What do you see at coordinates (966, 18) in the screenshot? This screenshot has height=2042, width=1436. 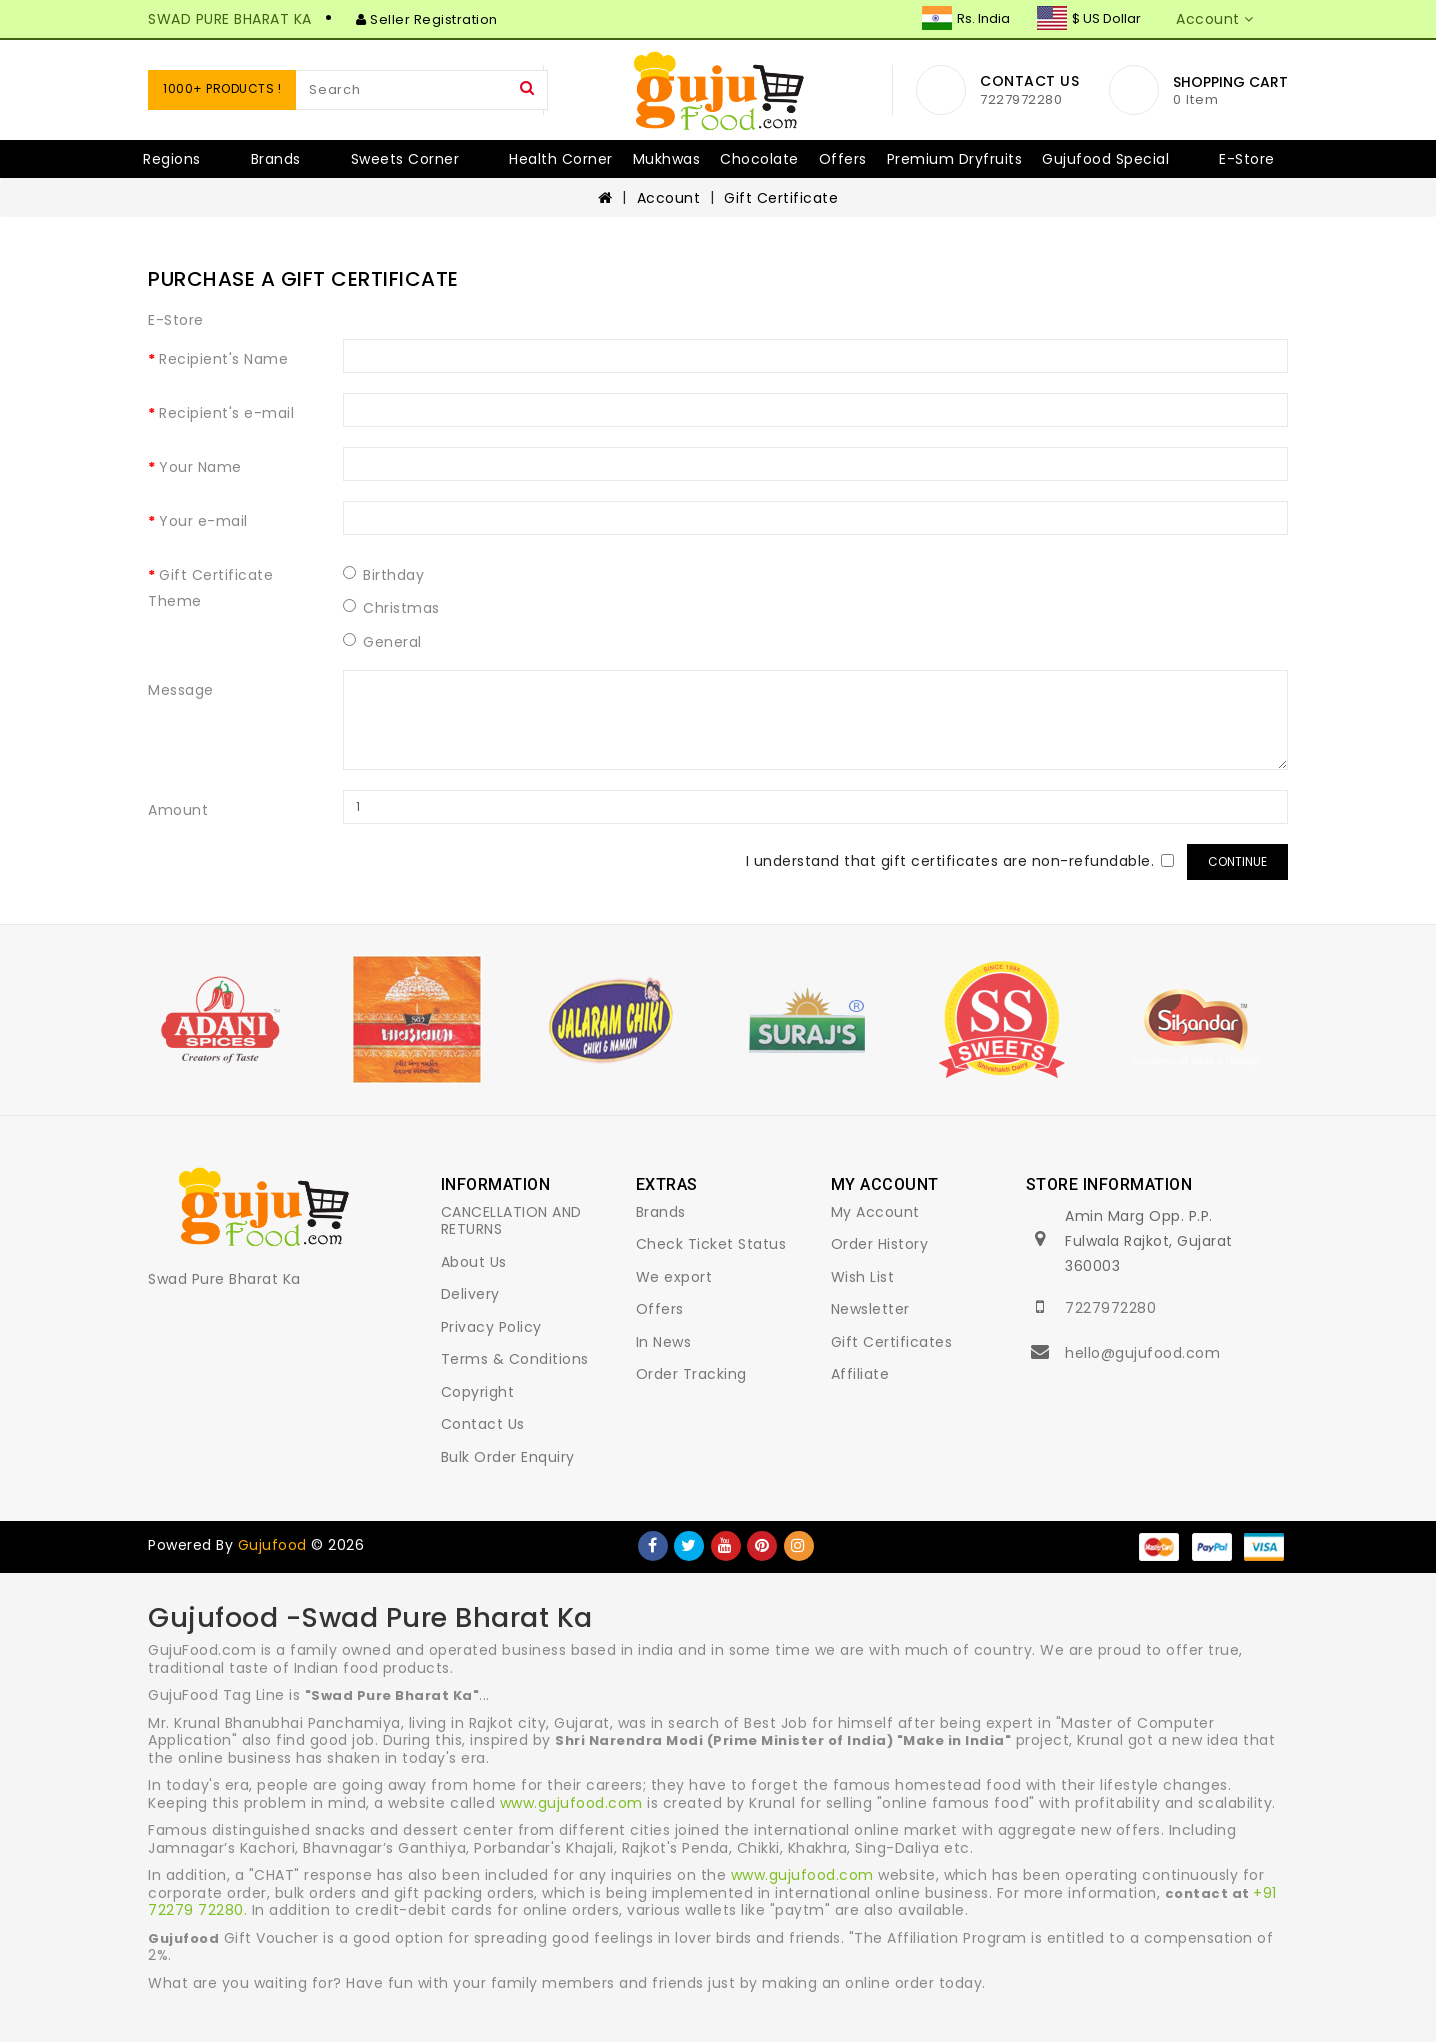 I see `Rs. India` at bounding box center [966, 18].